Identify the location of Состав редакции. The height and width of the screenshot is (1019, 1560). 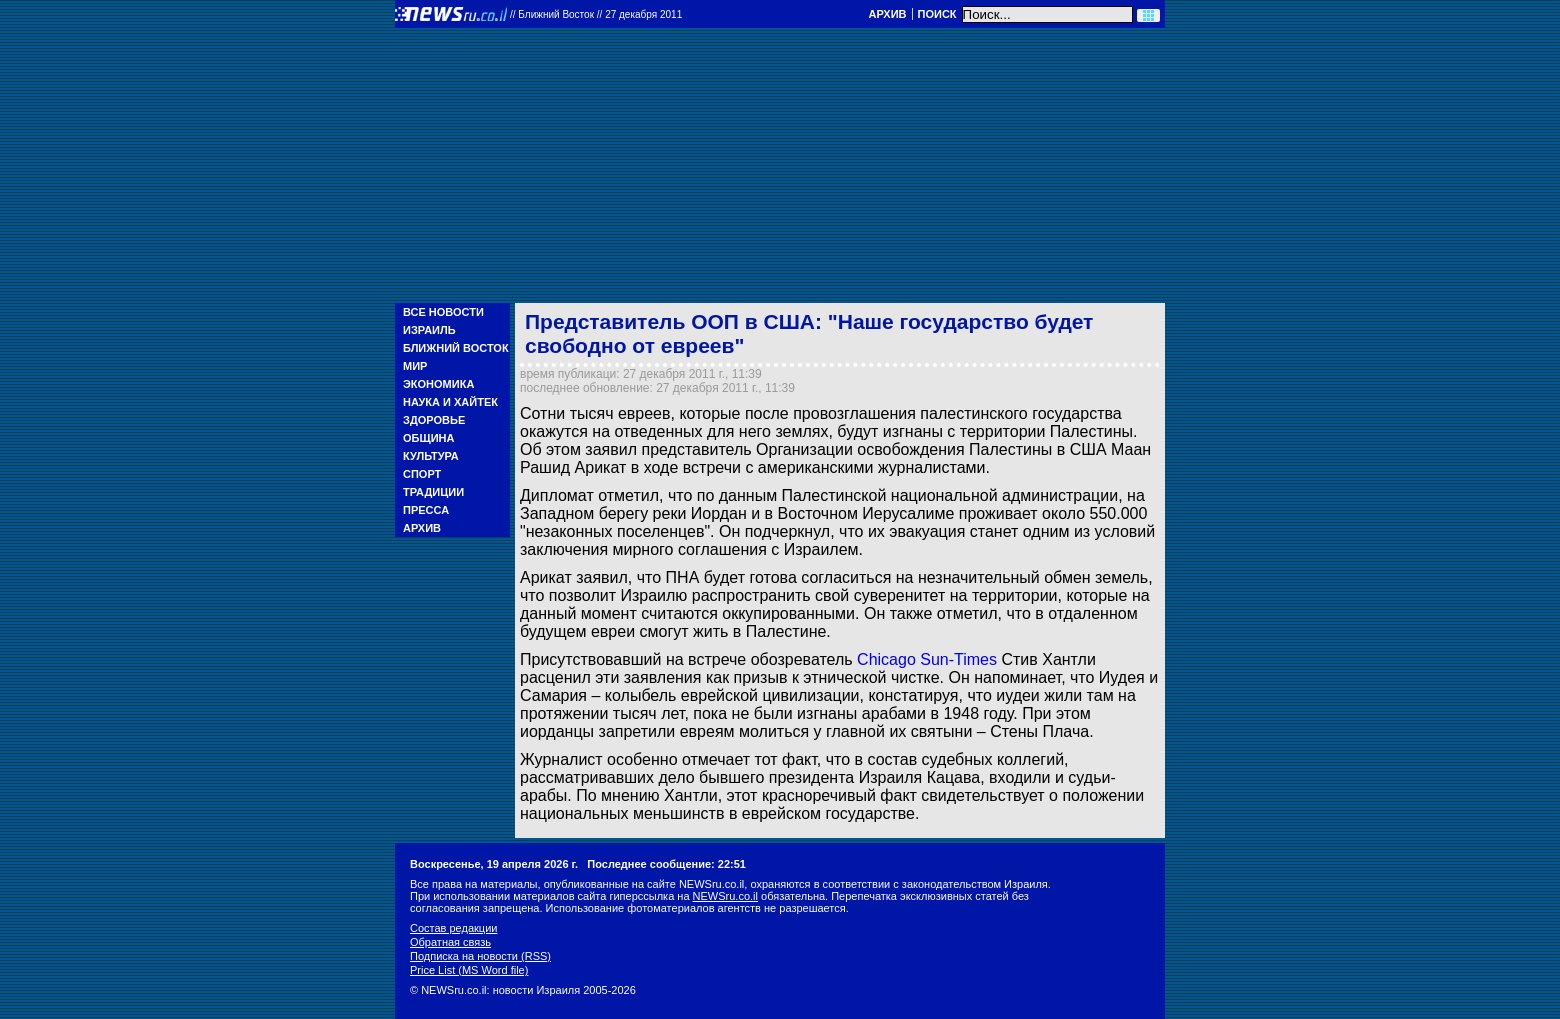
(453, 928).